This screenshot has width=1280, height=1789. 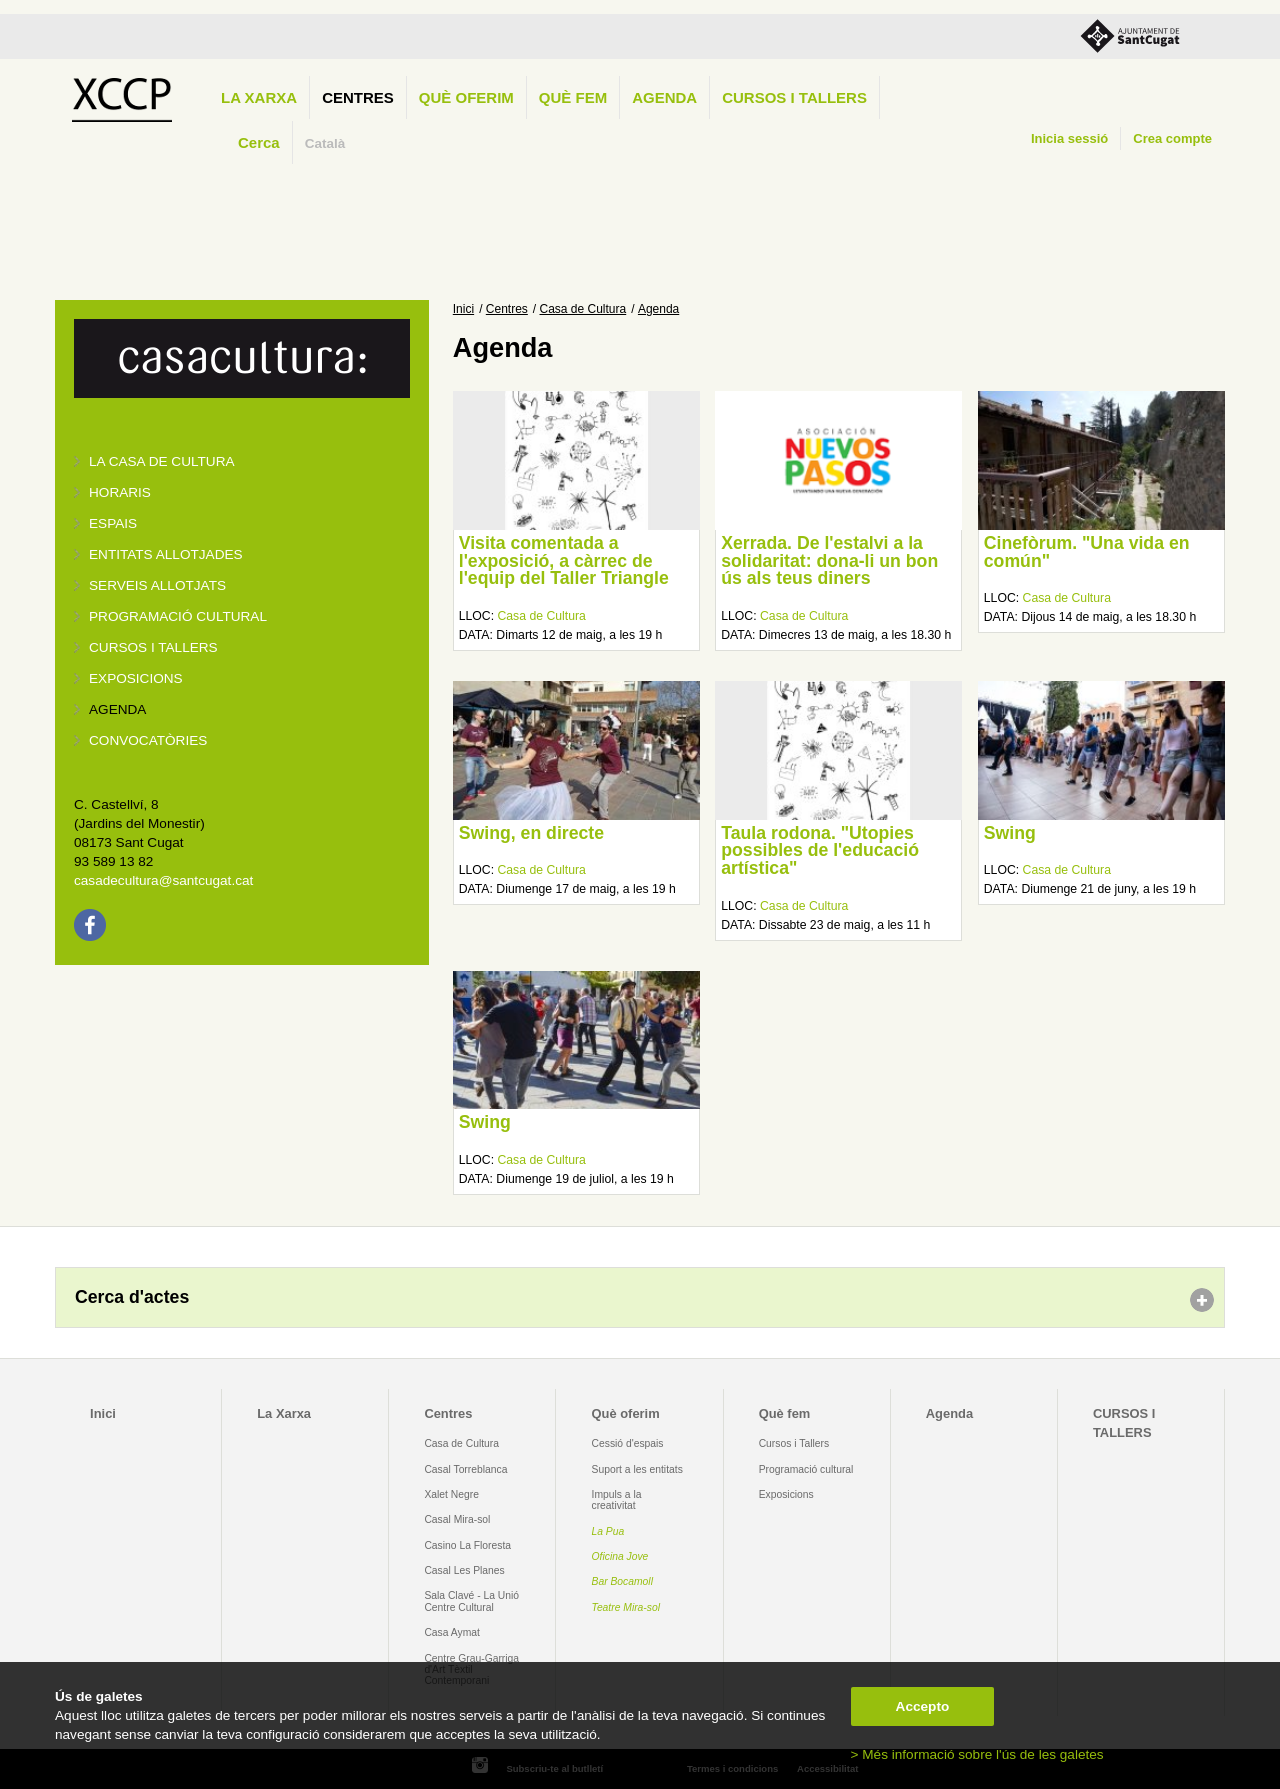 I want to click on Horaris, so click(x=120, y=492).